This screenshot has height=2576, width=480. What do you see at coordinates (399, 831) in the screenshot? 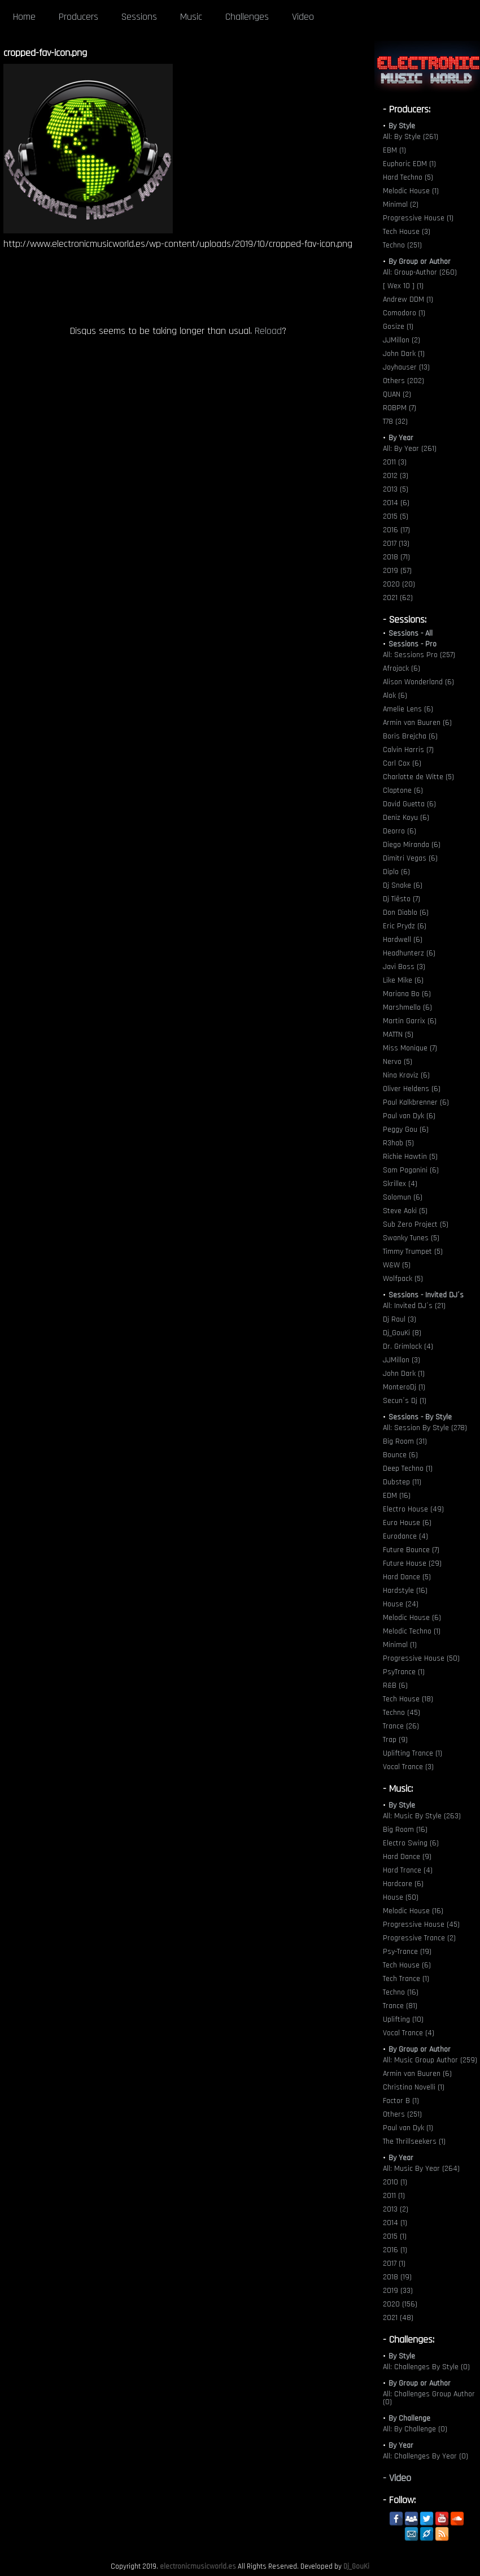
I see `Deorro (6)` at bounding box center [399, 831].